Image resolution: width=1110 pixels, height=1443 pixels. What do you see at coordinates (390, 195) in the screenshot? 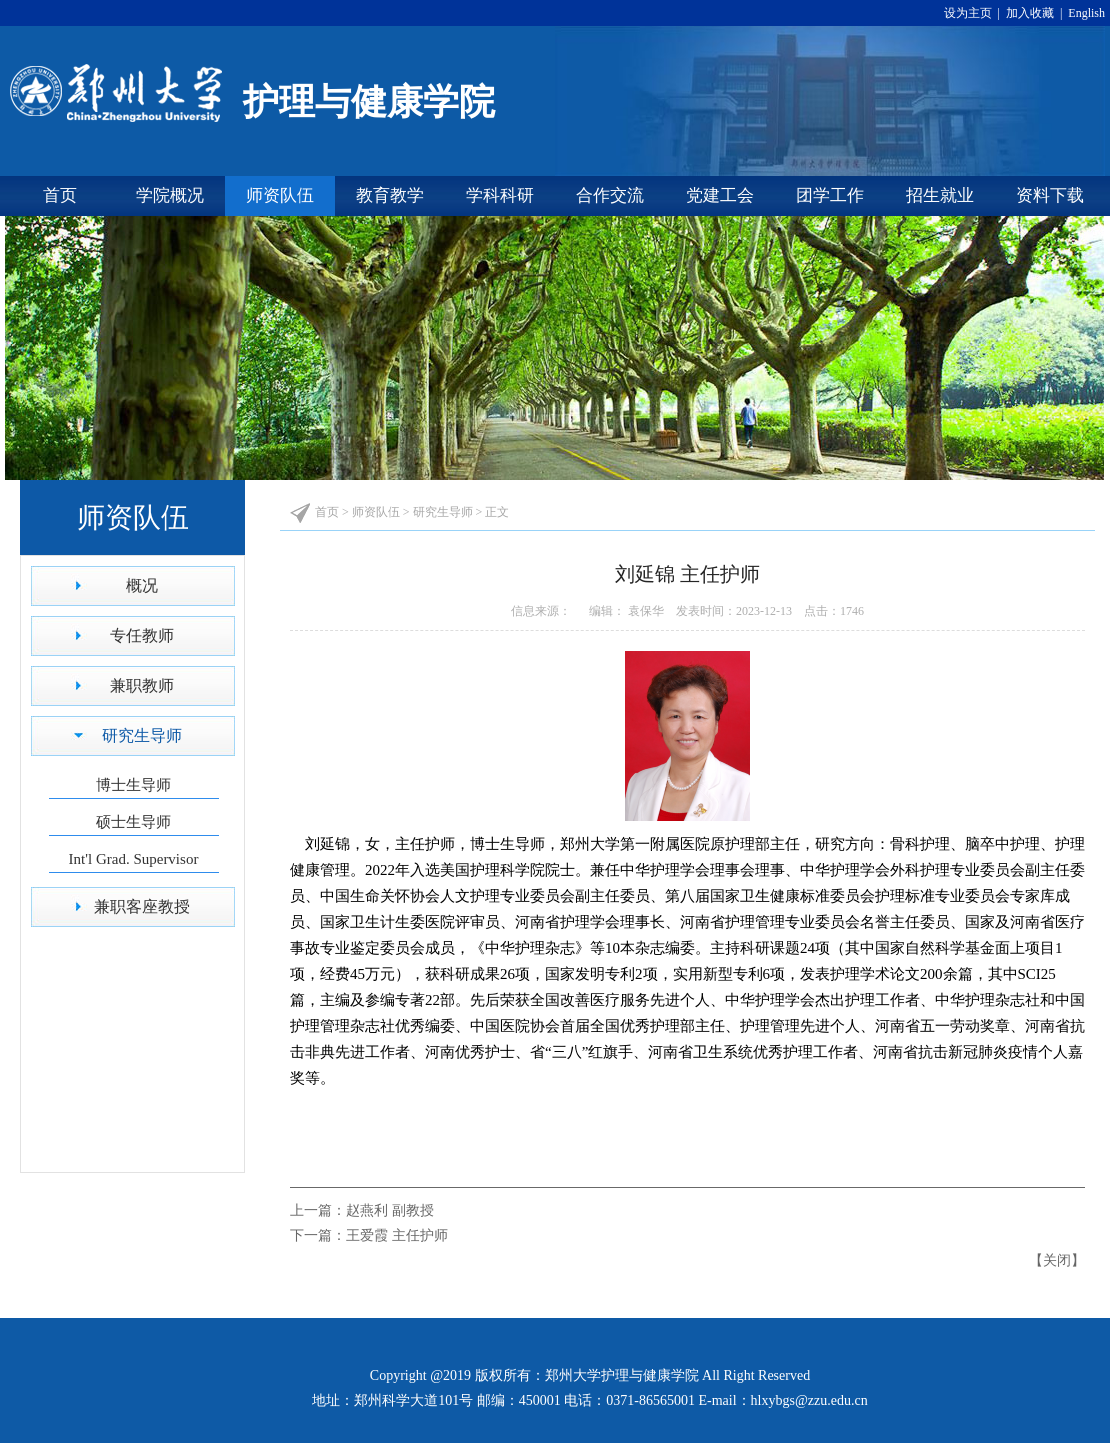
I see `教育教学` at bounding box center [390, 195].